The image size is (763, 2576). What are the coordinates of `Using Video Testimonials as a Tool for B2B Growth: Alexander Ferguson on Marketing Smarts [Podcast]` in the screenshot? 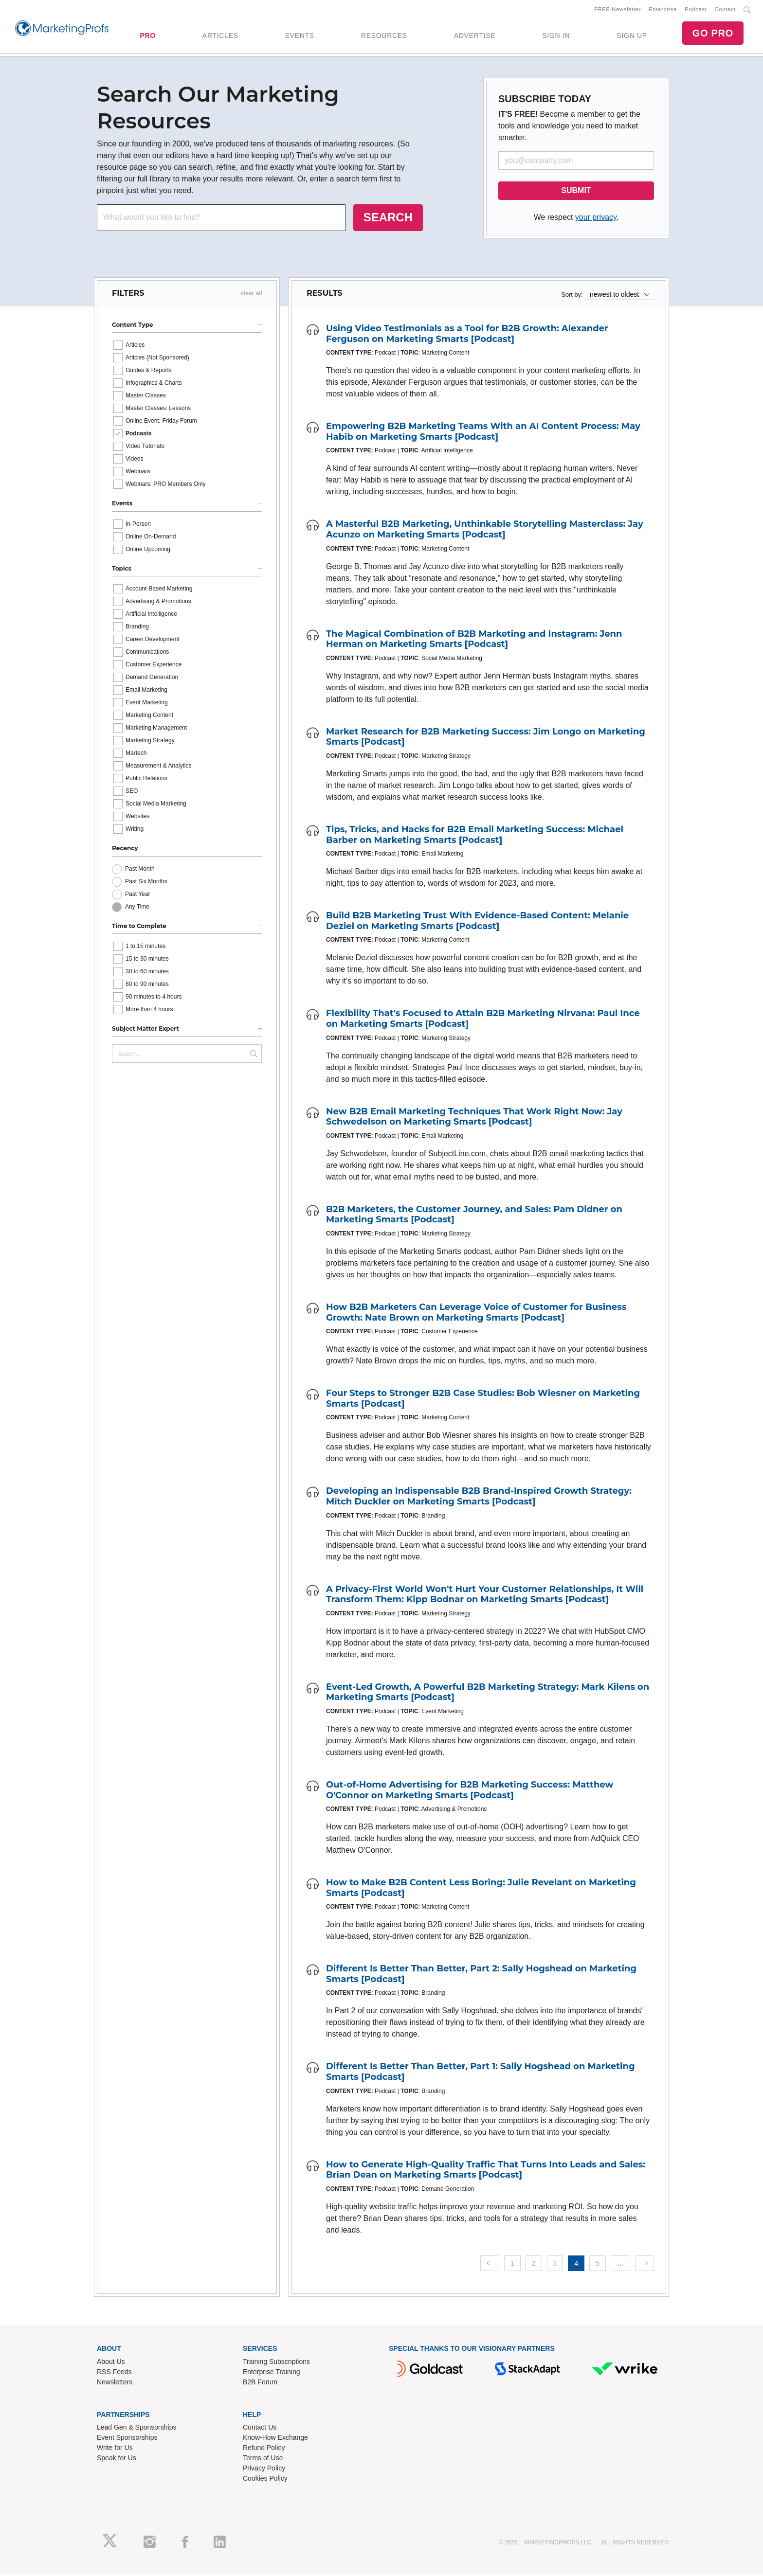 It's located at (467, 335).